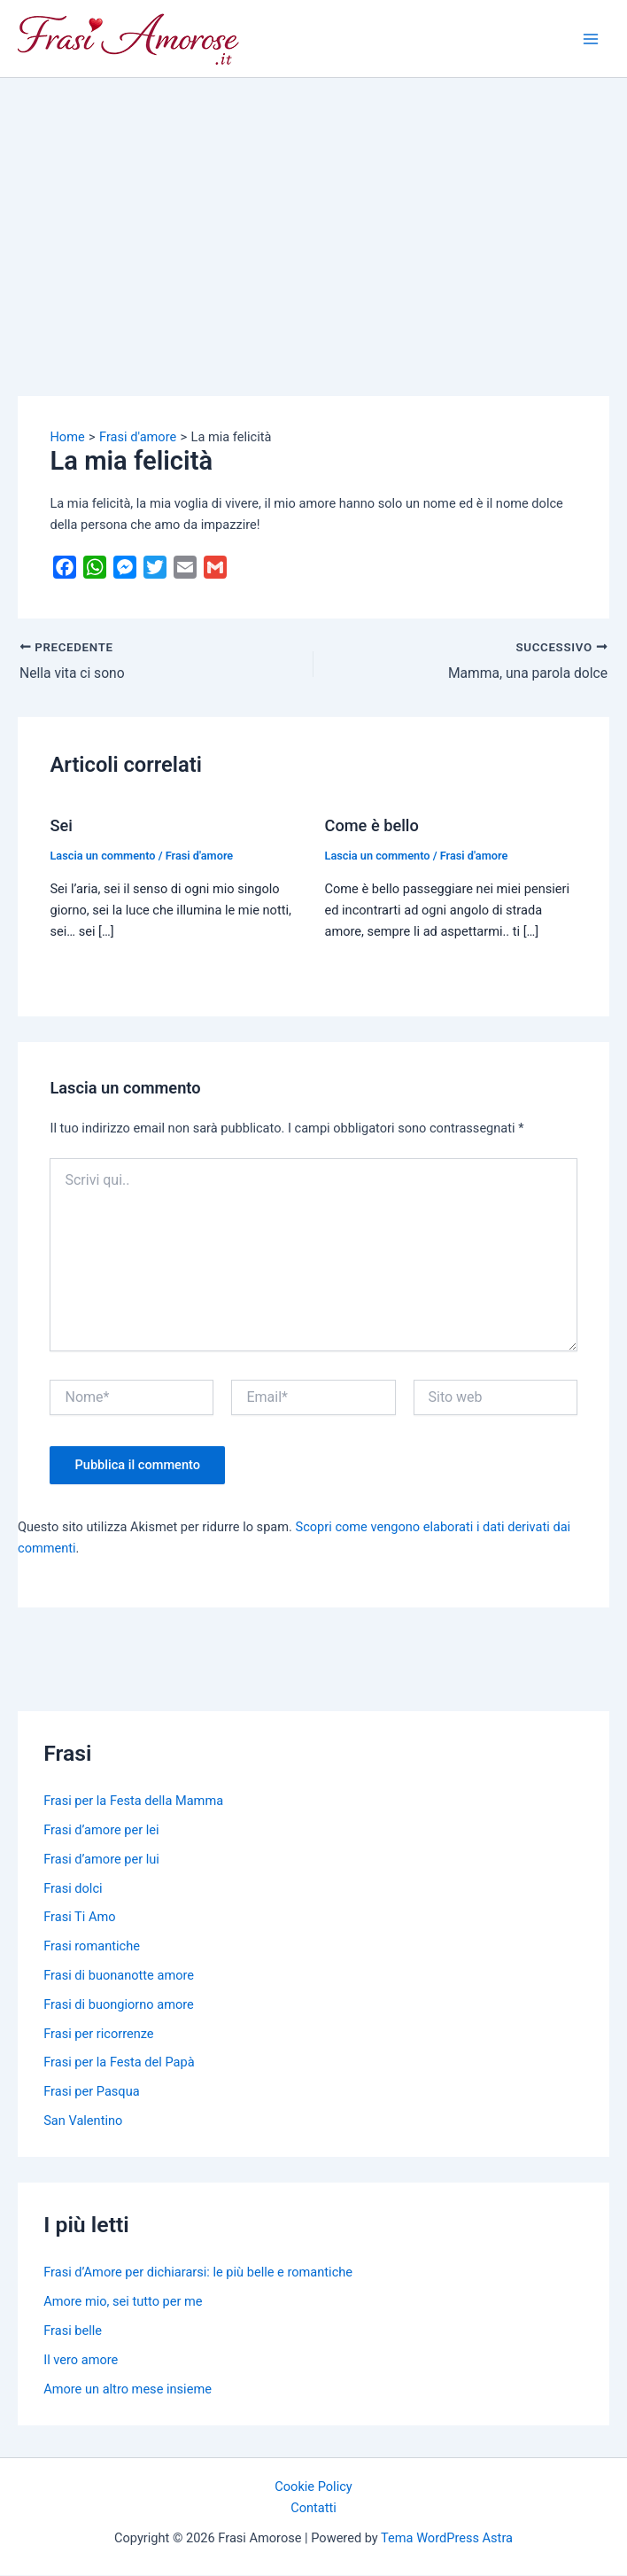  I want to click on Frasi dolci, so click(72, 1888).